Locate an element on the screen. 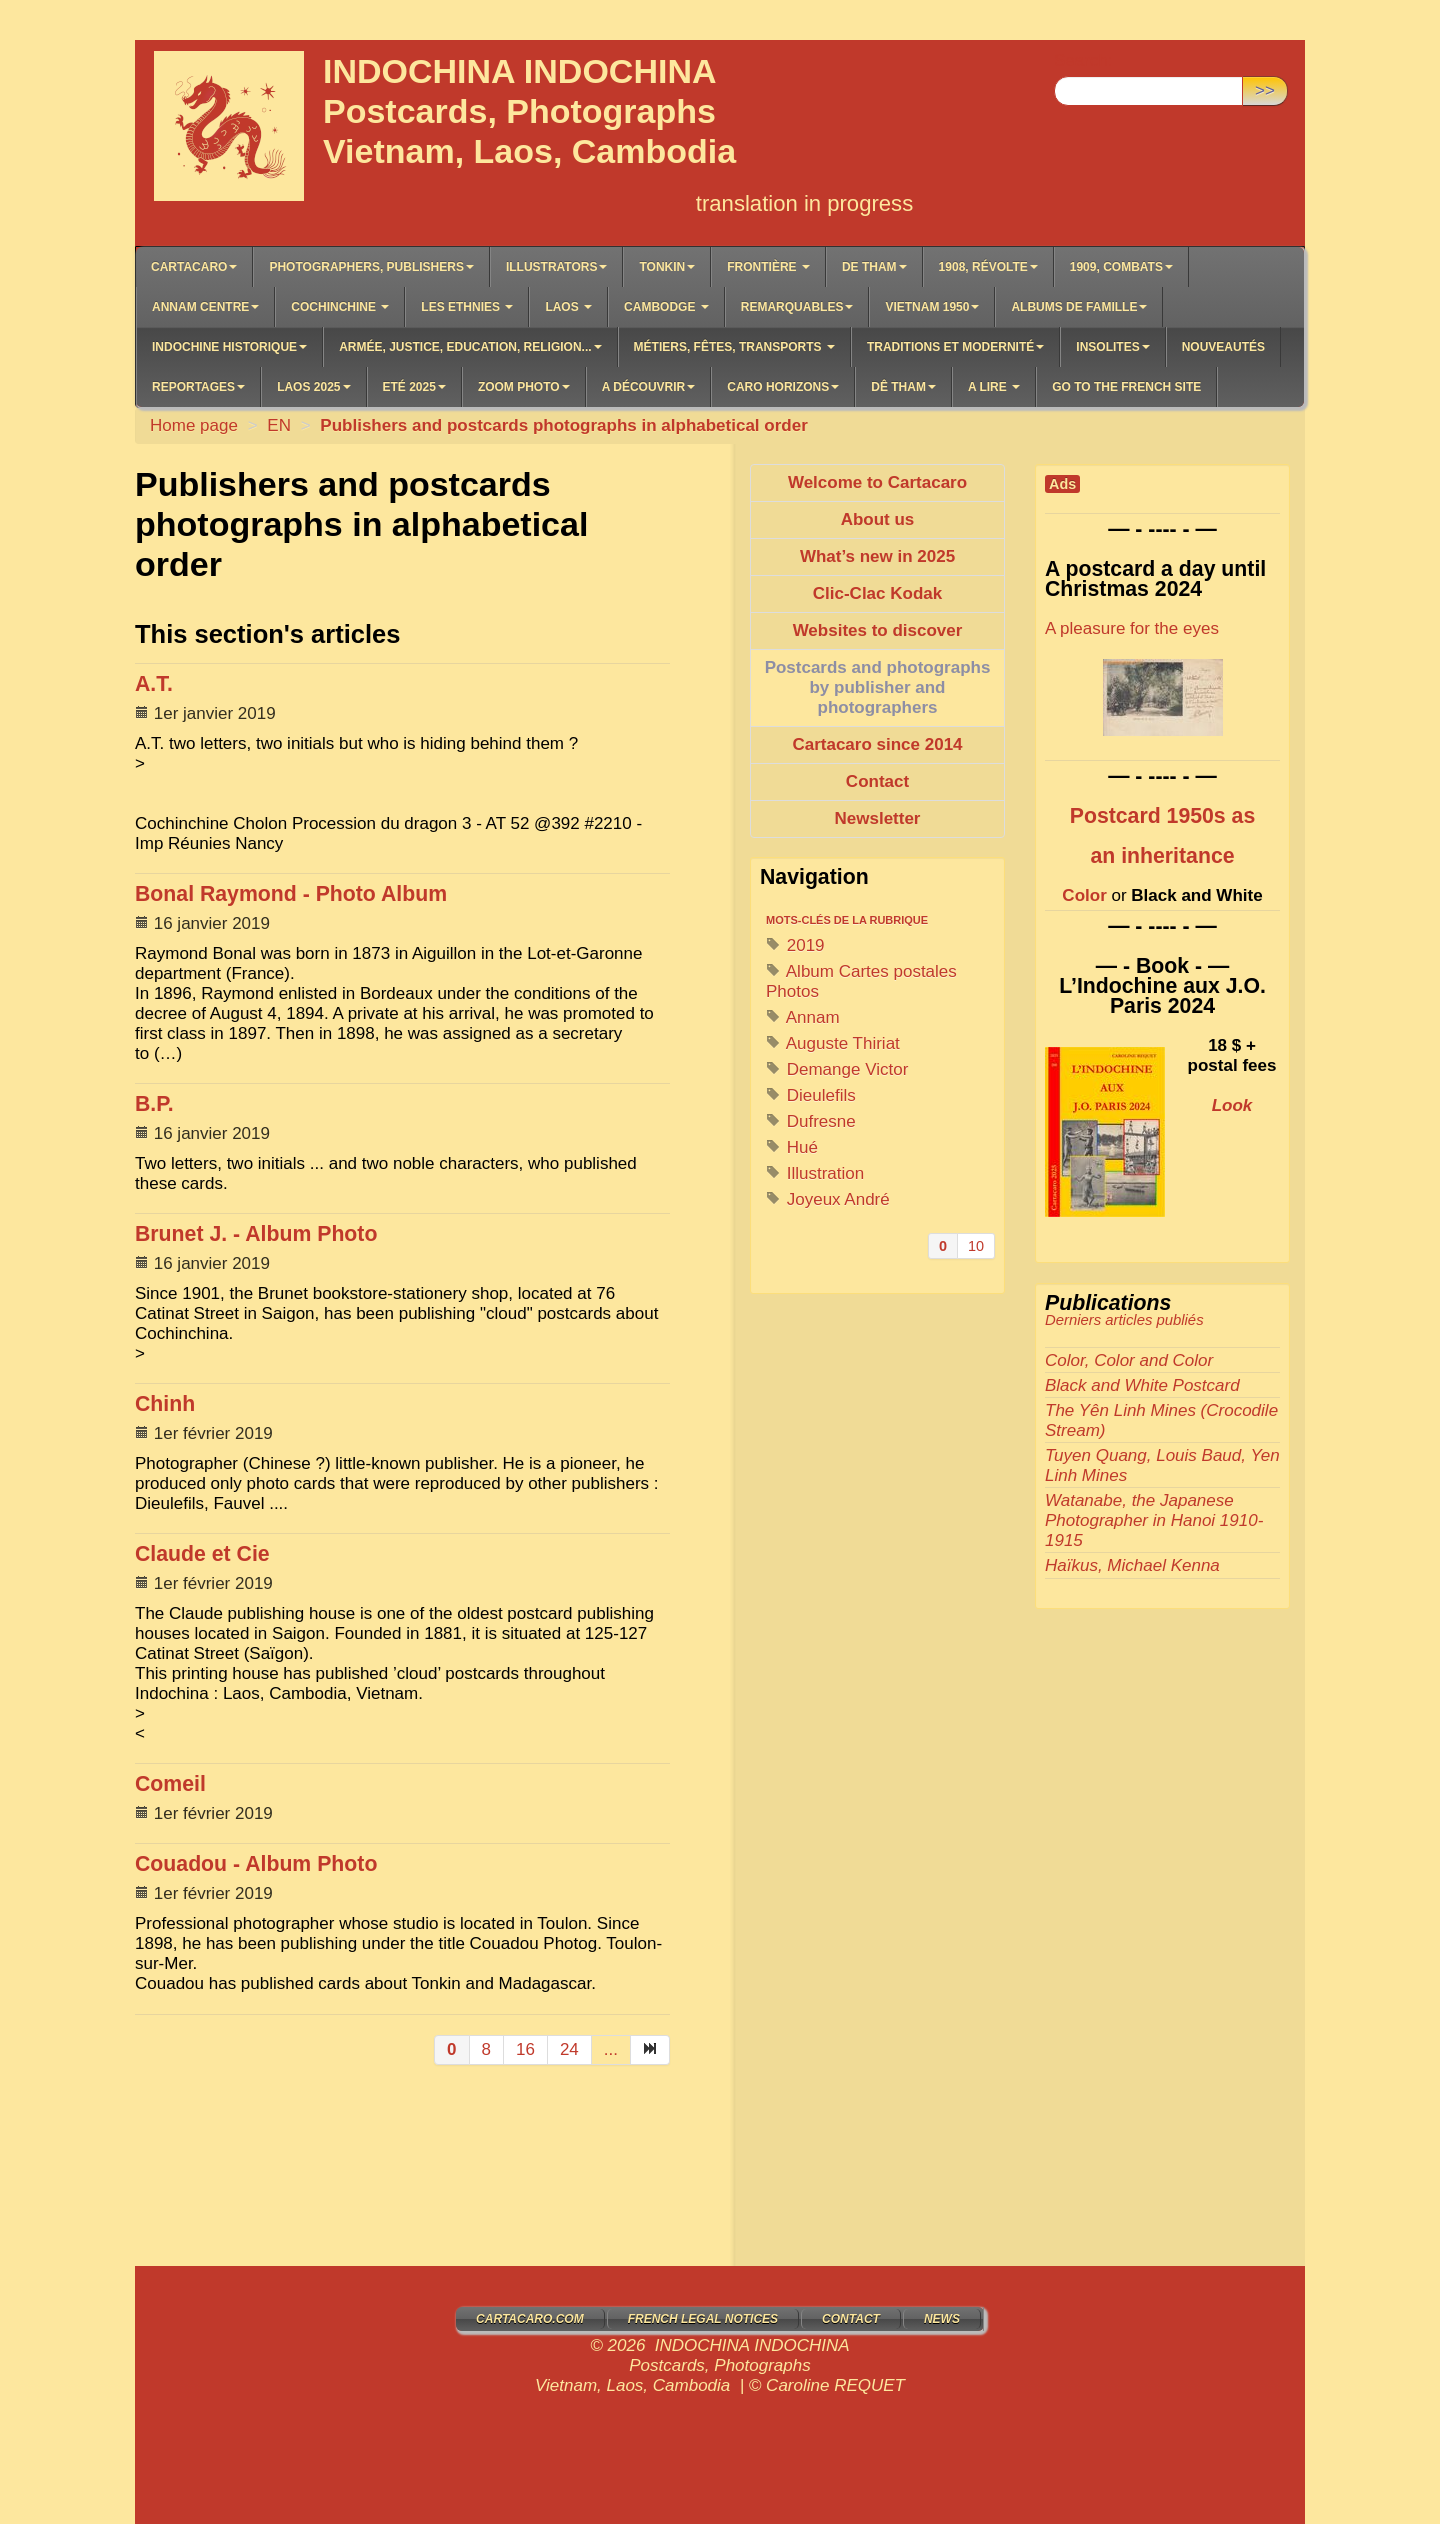  10 is located at coordinates (976, 1246).